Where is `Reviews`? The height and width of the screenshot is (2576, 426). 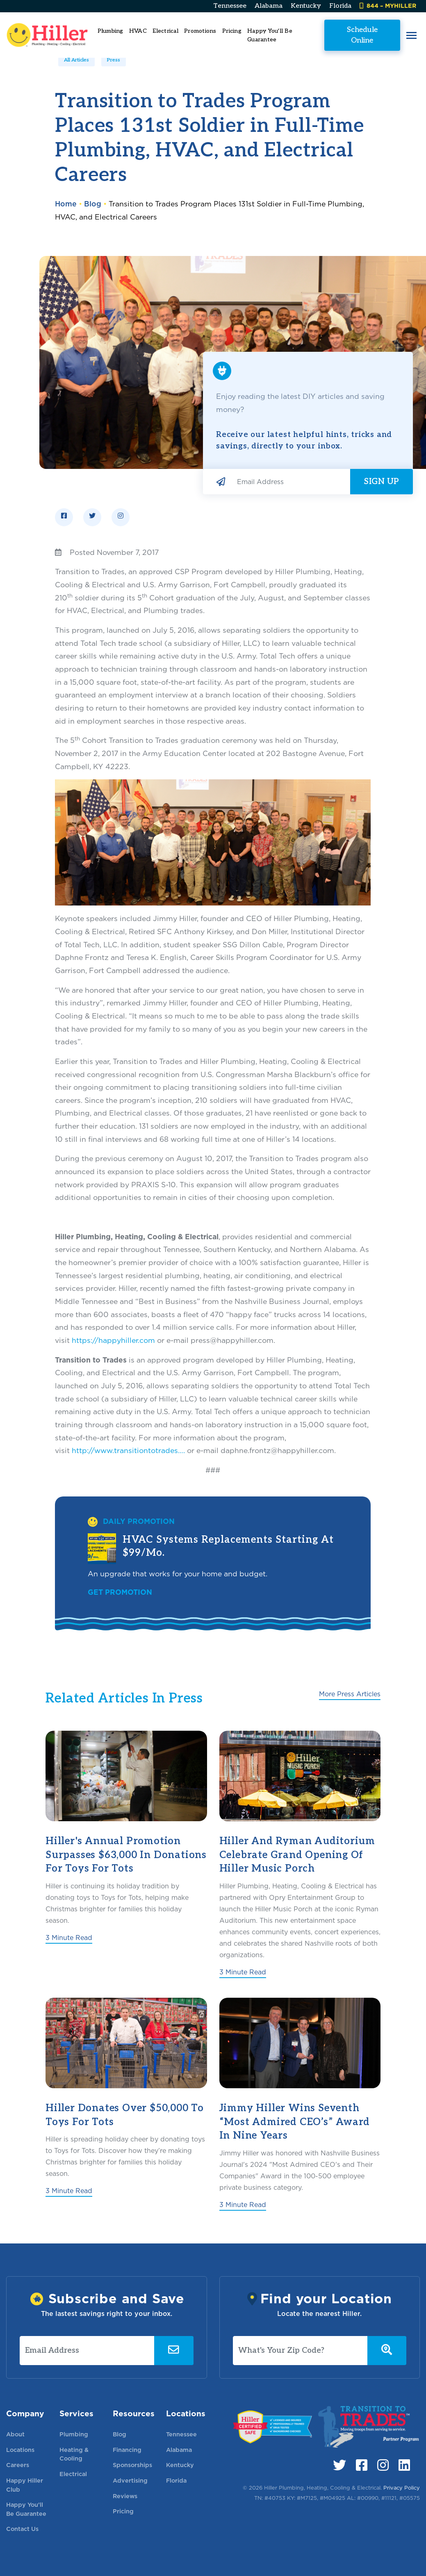 Reviews is located at coordinates (125, 2495).